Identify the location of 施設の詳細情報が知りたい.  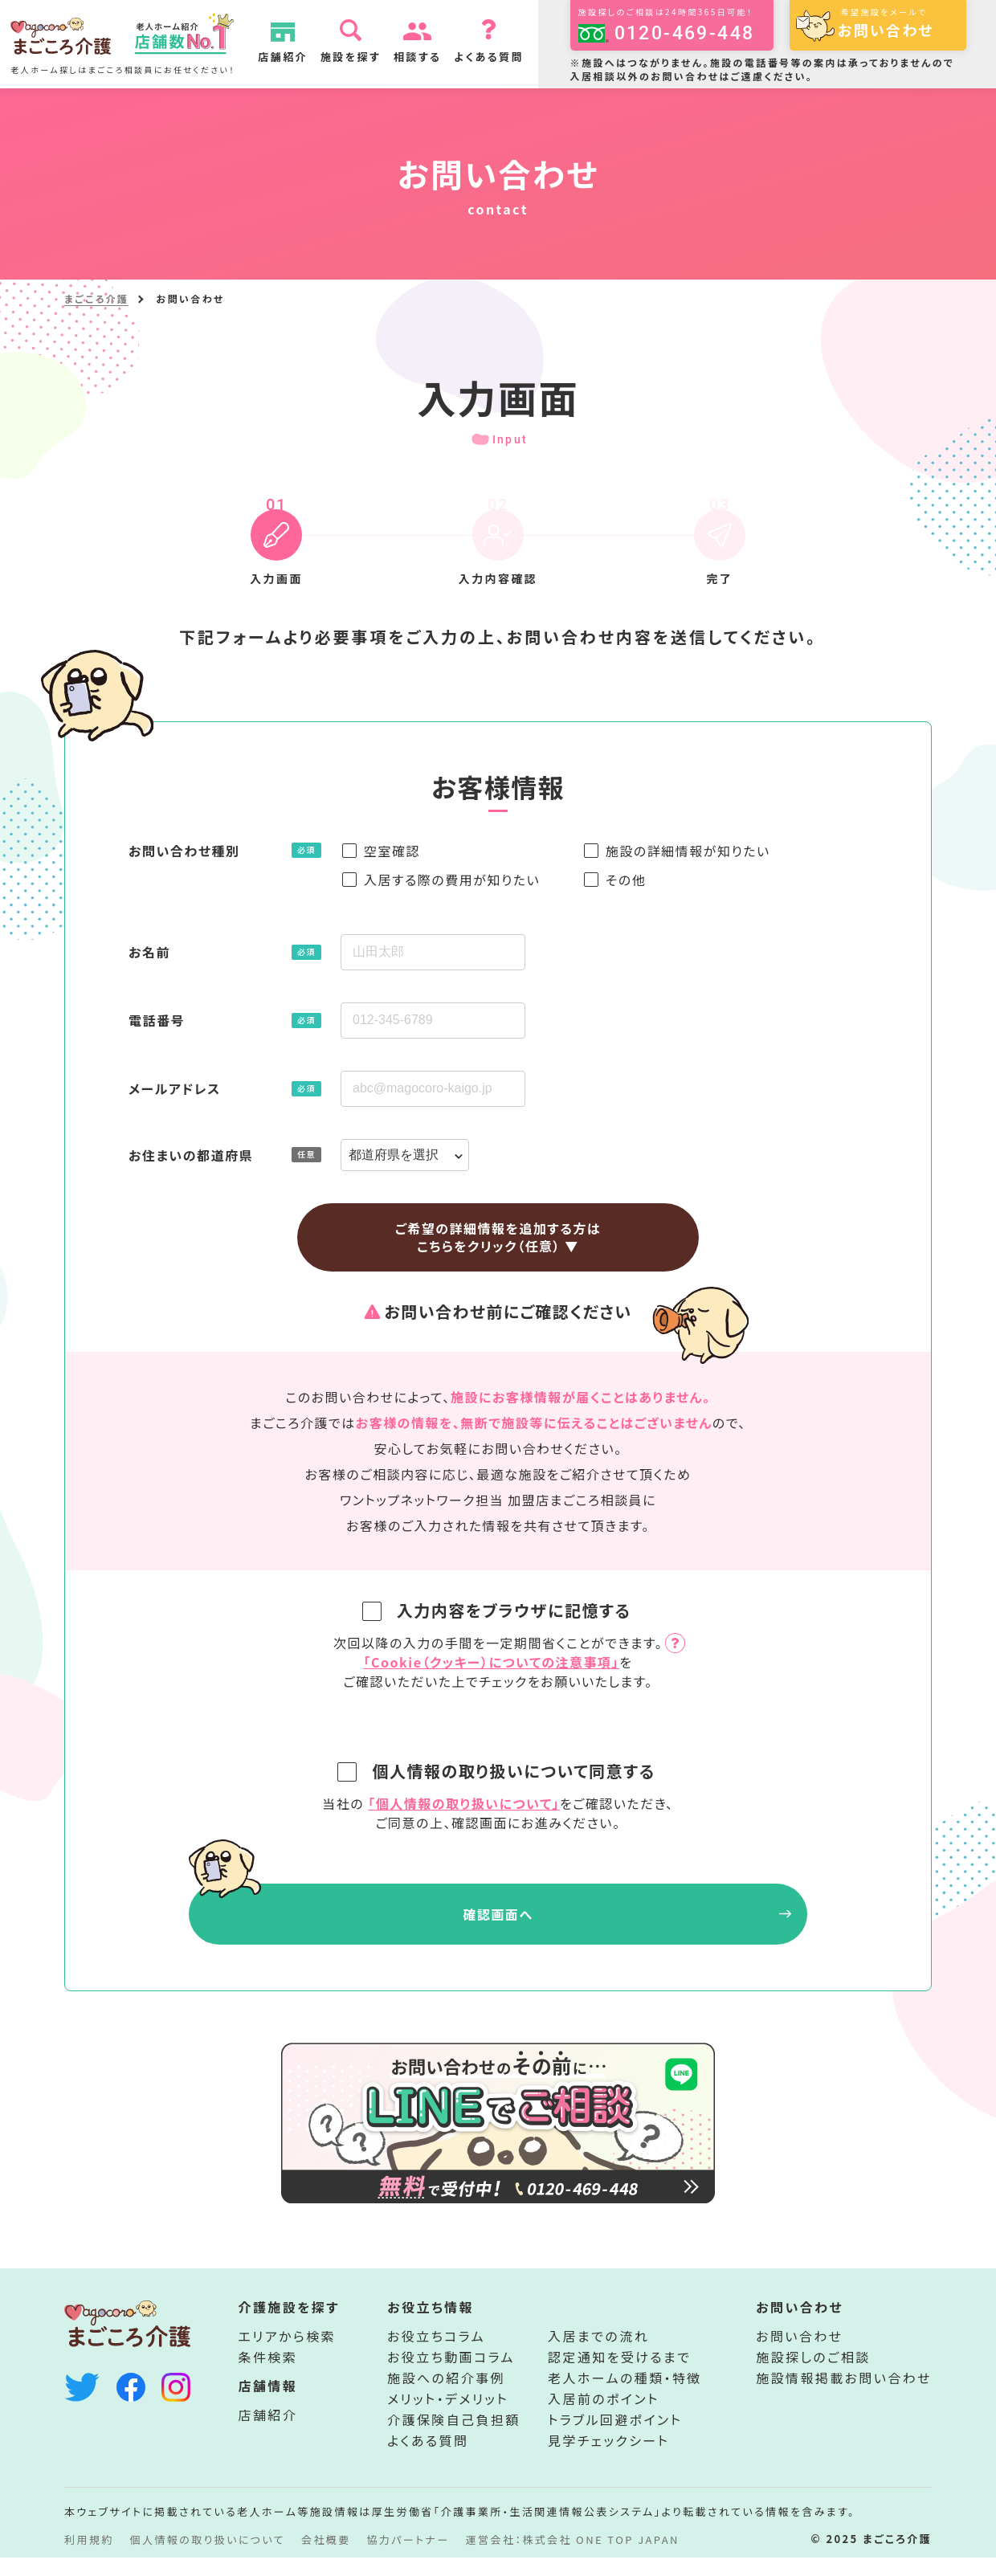
(688, 850).